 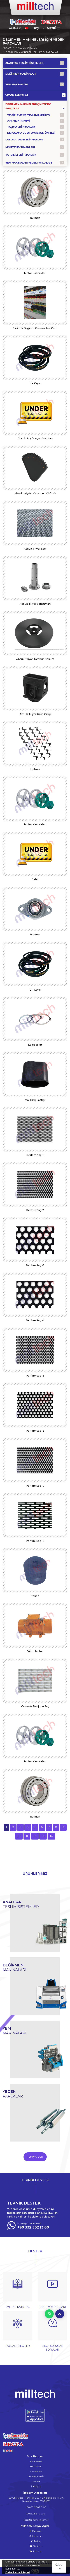 I want to click on export@milltech.com.tr, so click(x=36, y=2519).